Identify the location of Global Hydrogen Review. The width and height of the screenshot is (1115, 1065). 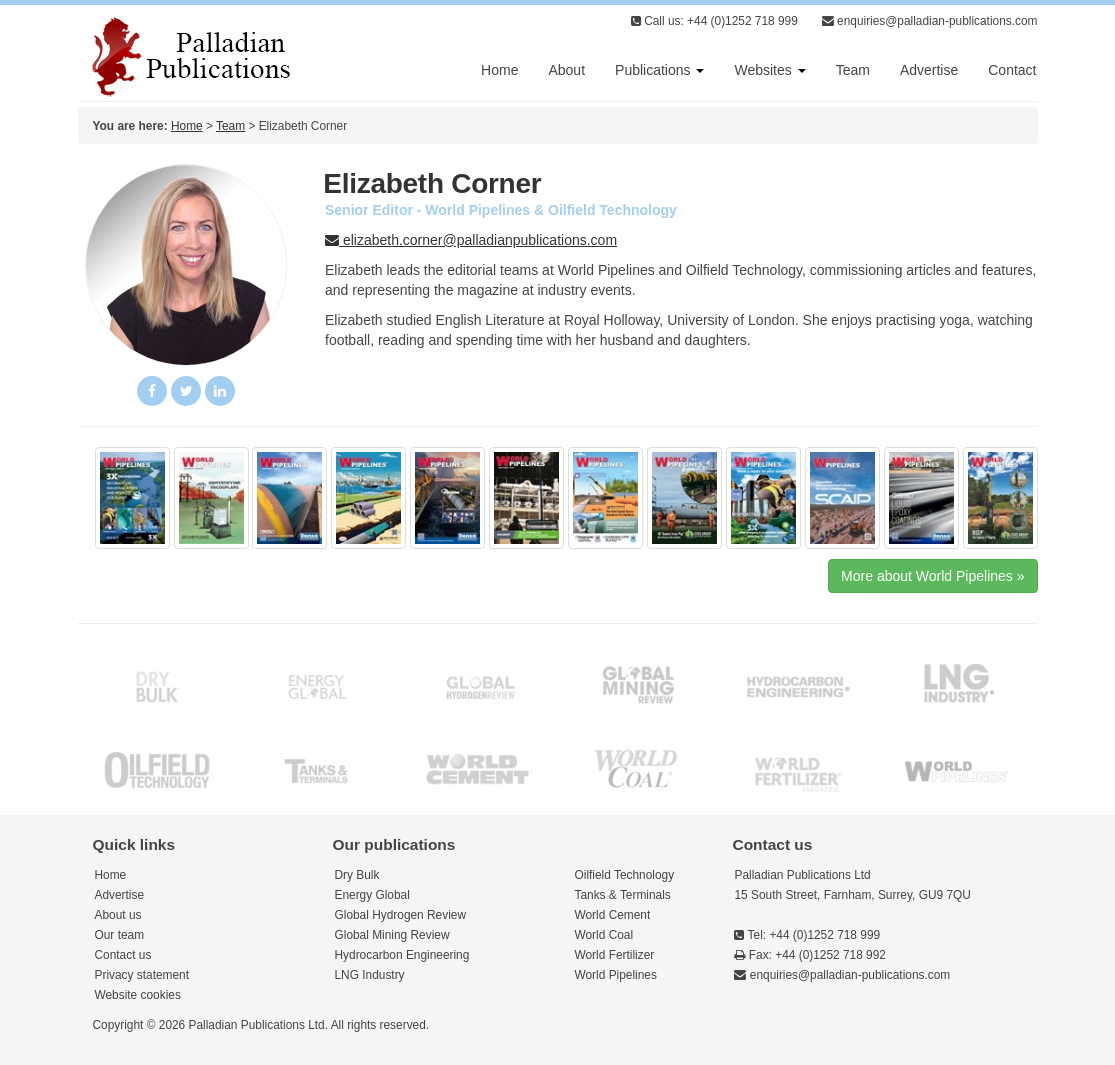
(401, 915).